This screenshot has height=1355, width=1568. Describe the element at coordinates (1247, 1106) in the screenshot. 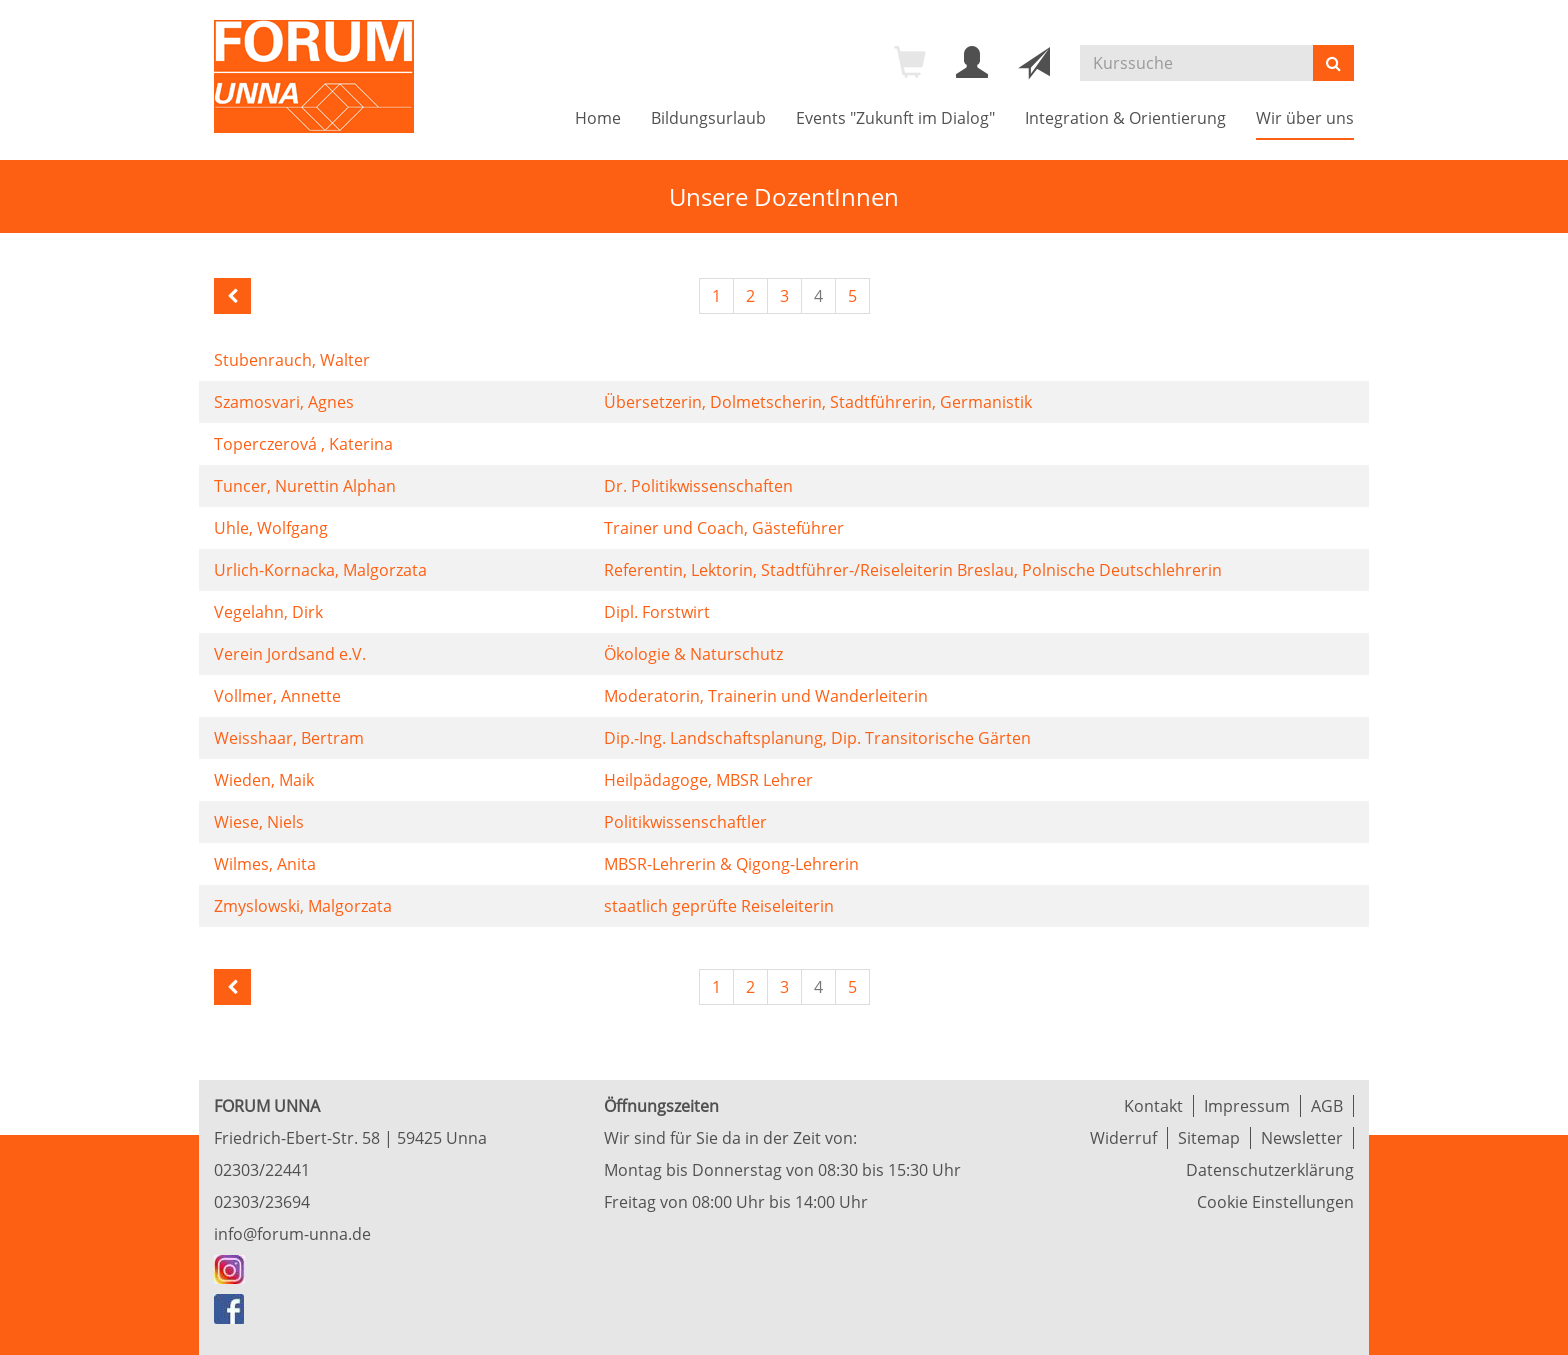

I see `Impressum` at that location.